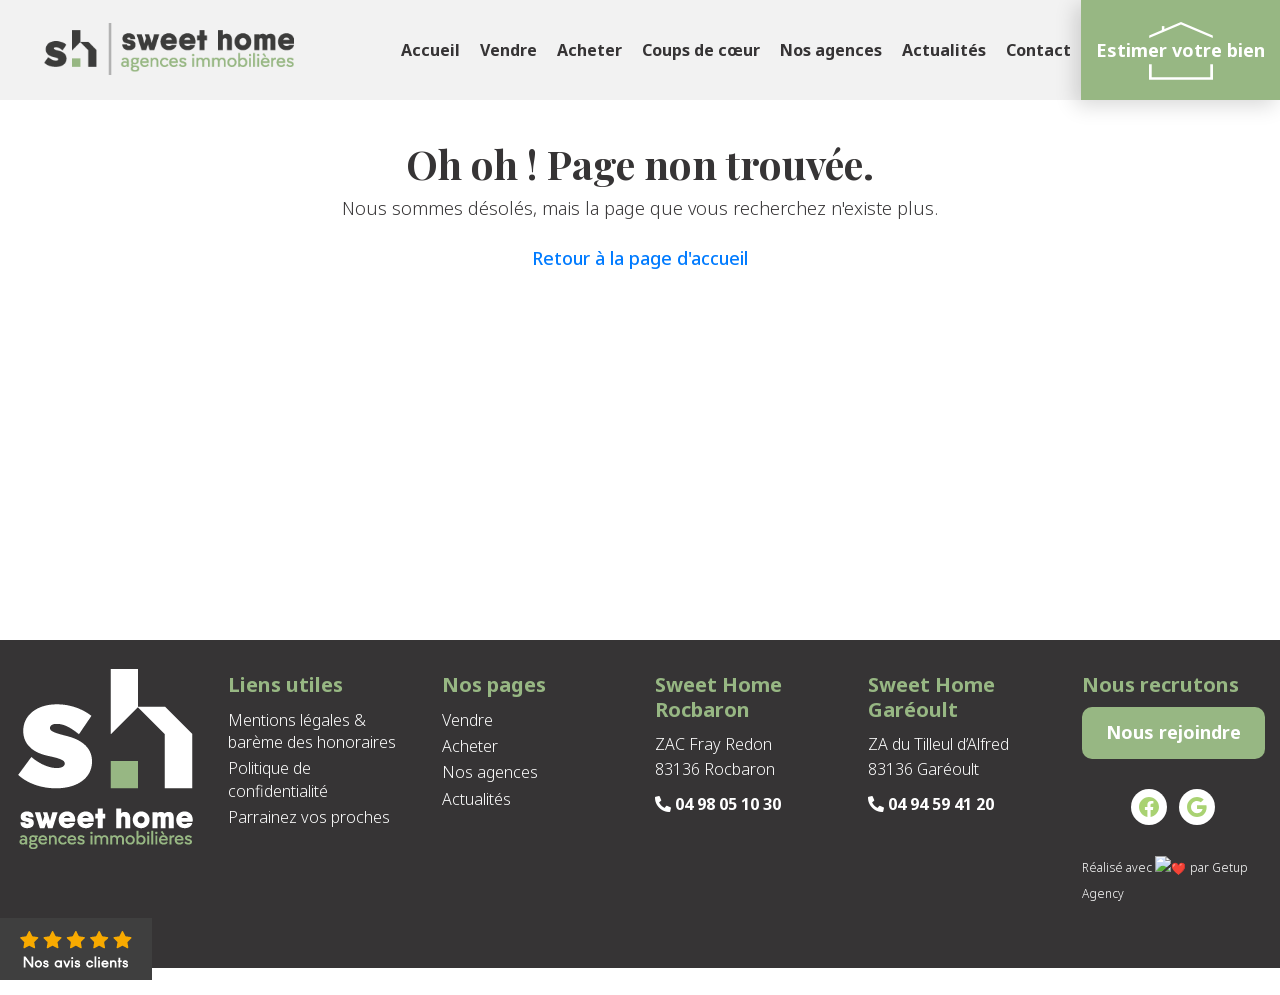  What do you see at coordinates (944, 50) in the screenshot?
I see `Actualités` at bounding box center [944, 50].